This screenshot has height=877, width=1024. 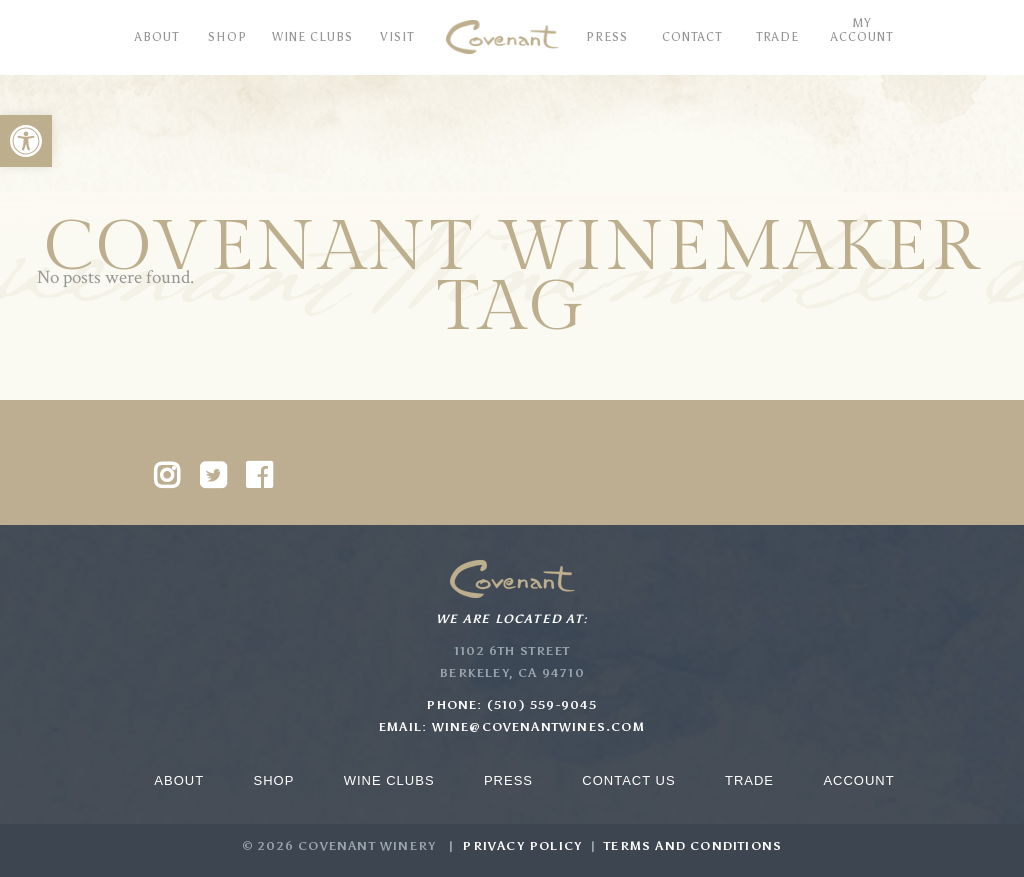 What do you see at coordinates (693, 846) in the screenshot?
I see `Terms and Conditions` at bounding box center [693, 846].